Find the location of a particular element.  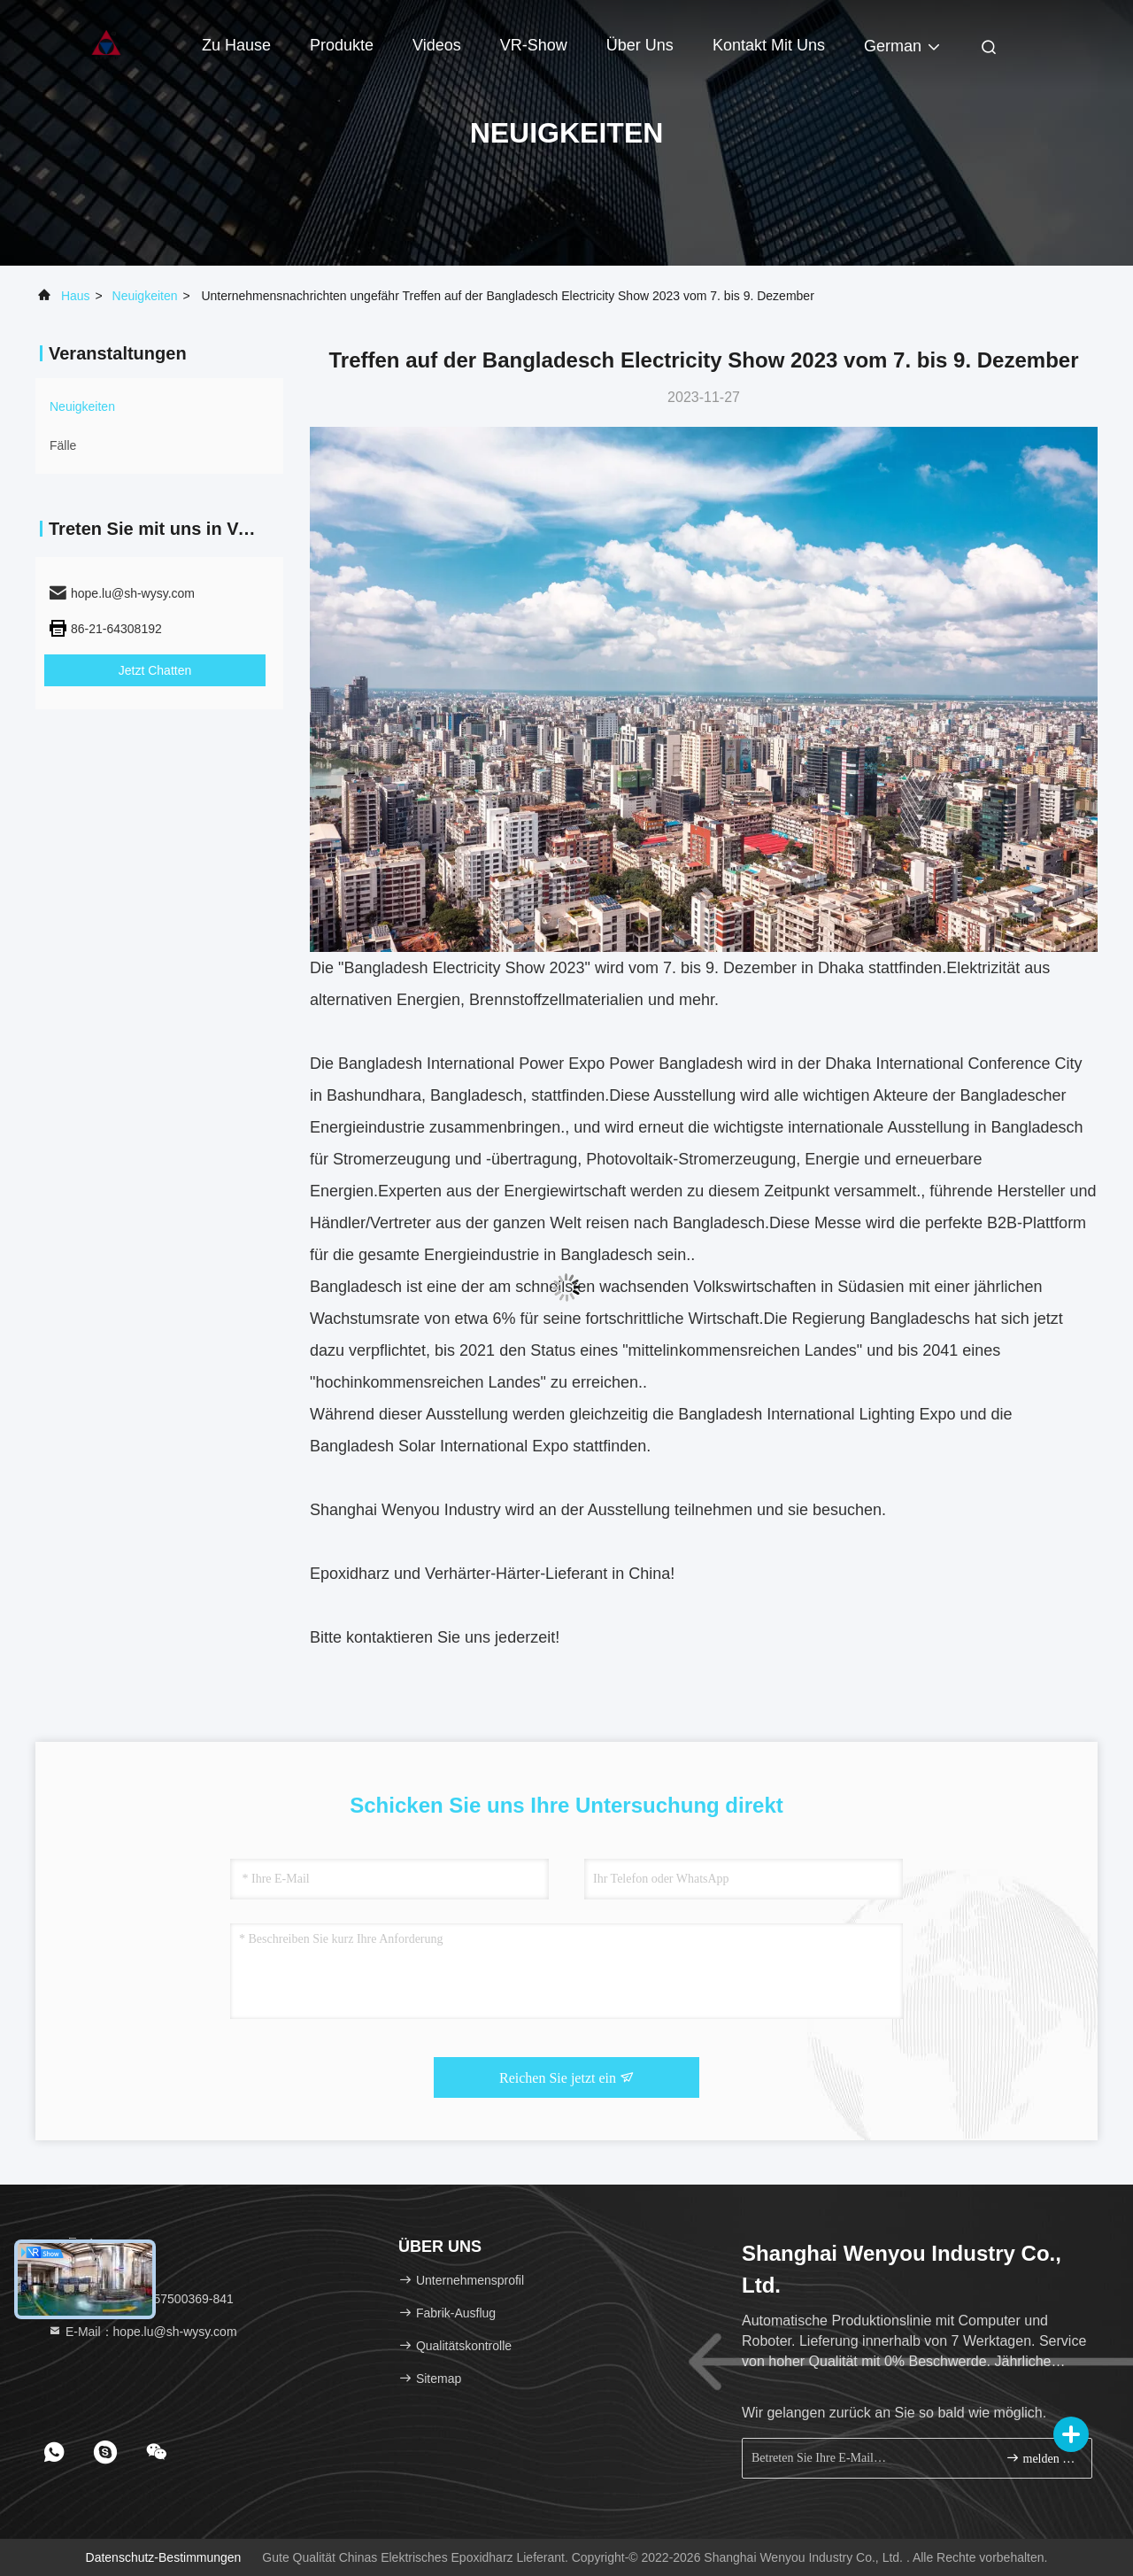

melden Sie sich an is located at coordinates (1041, 2457).